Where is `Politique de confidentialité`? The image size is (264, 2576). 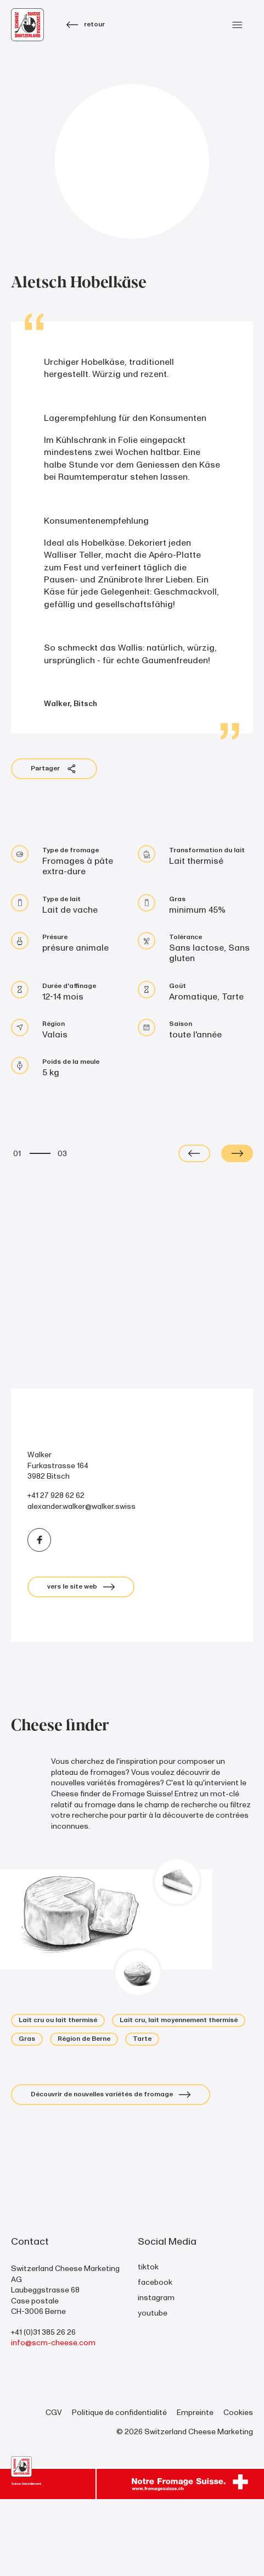
Politique de confidentialité is located at coordinates (119, 2489).